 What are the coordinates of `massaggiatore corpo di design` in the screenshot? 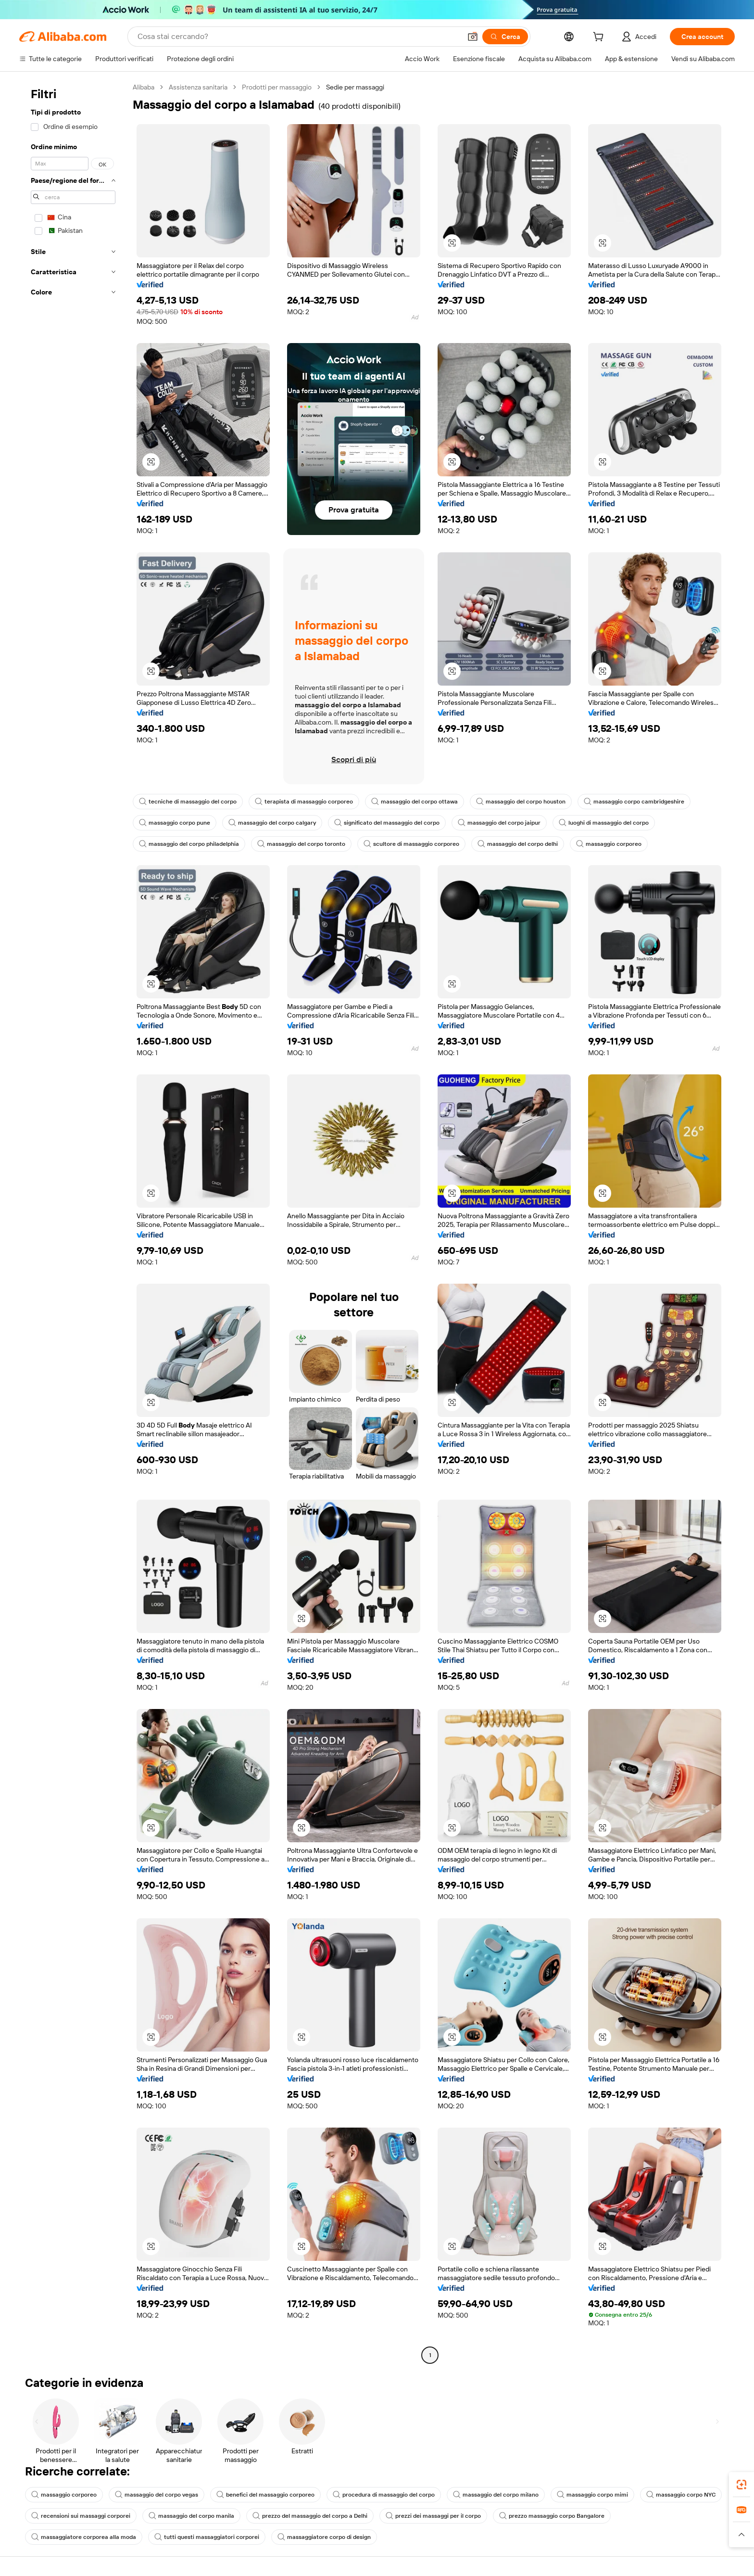 It's located at (324, 2537).